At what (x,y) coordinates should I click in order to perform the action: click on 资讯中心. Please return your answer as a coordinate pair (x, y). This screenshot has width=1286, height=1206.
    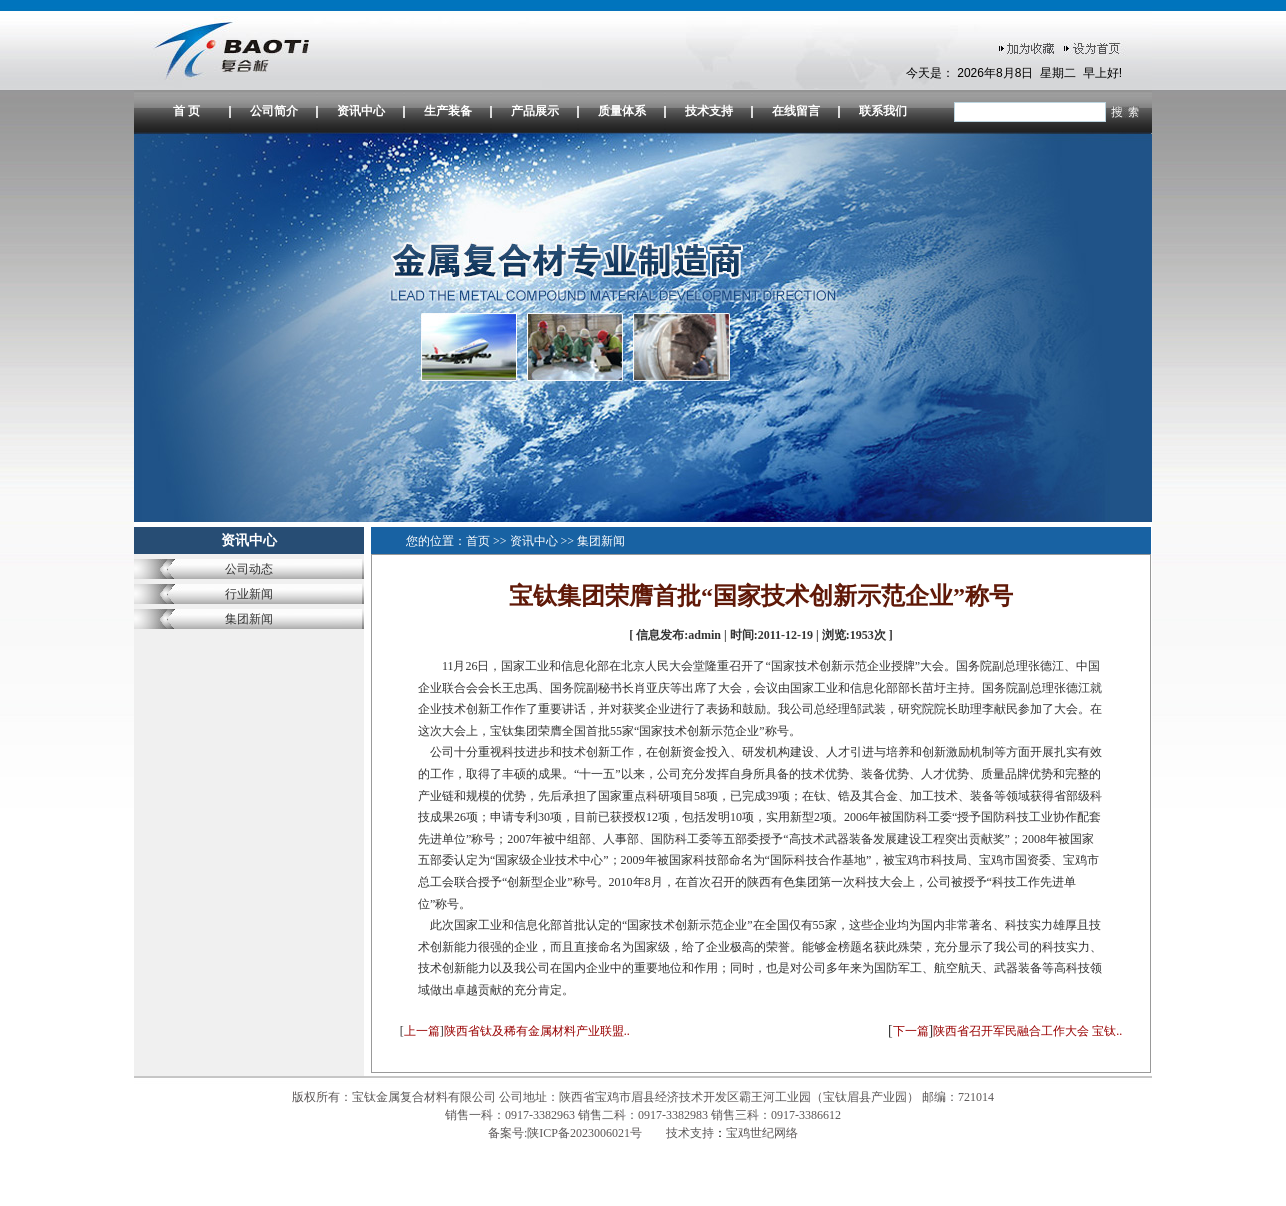
    Looking at the image, I should click on (361, 111).